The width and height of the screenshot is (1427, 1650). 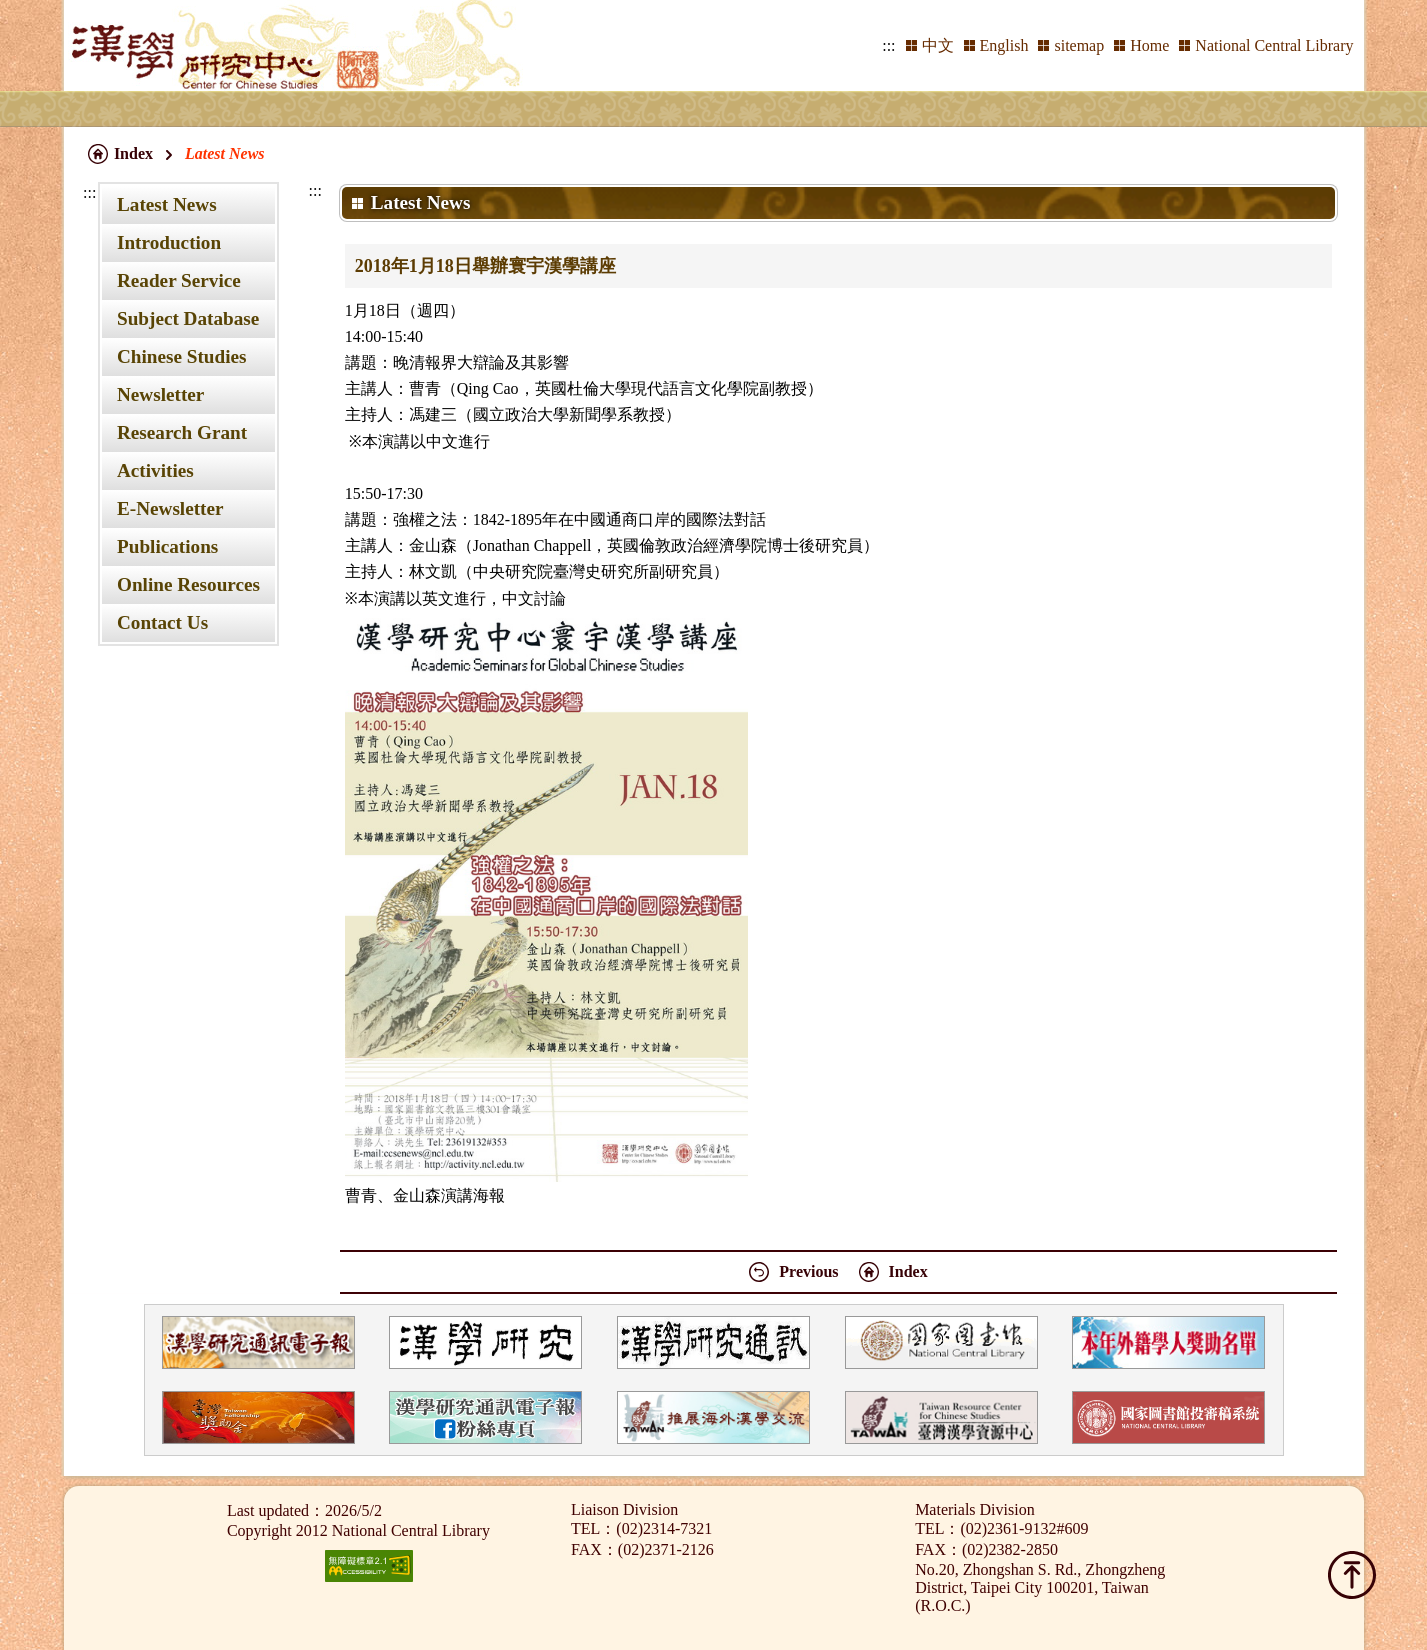 I want to click on Chinese Studies, so click(x=182, y=356).